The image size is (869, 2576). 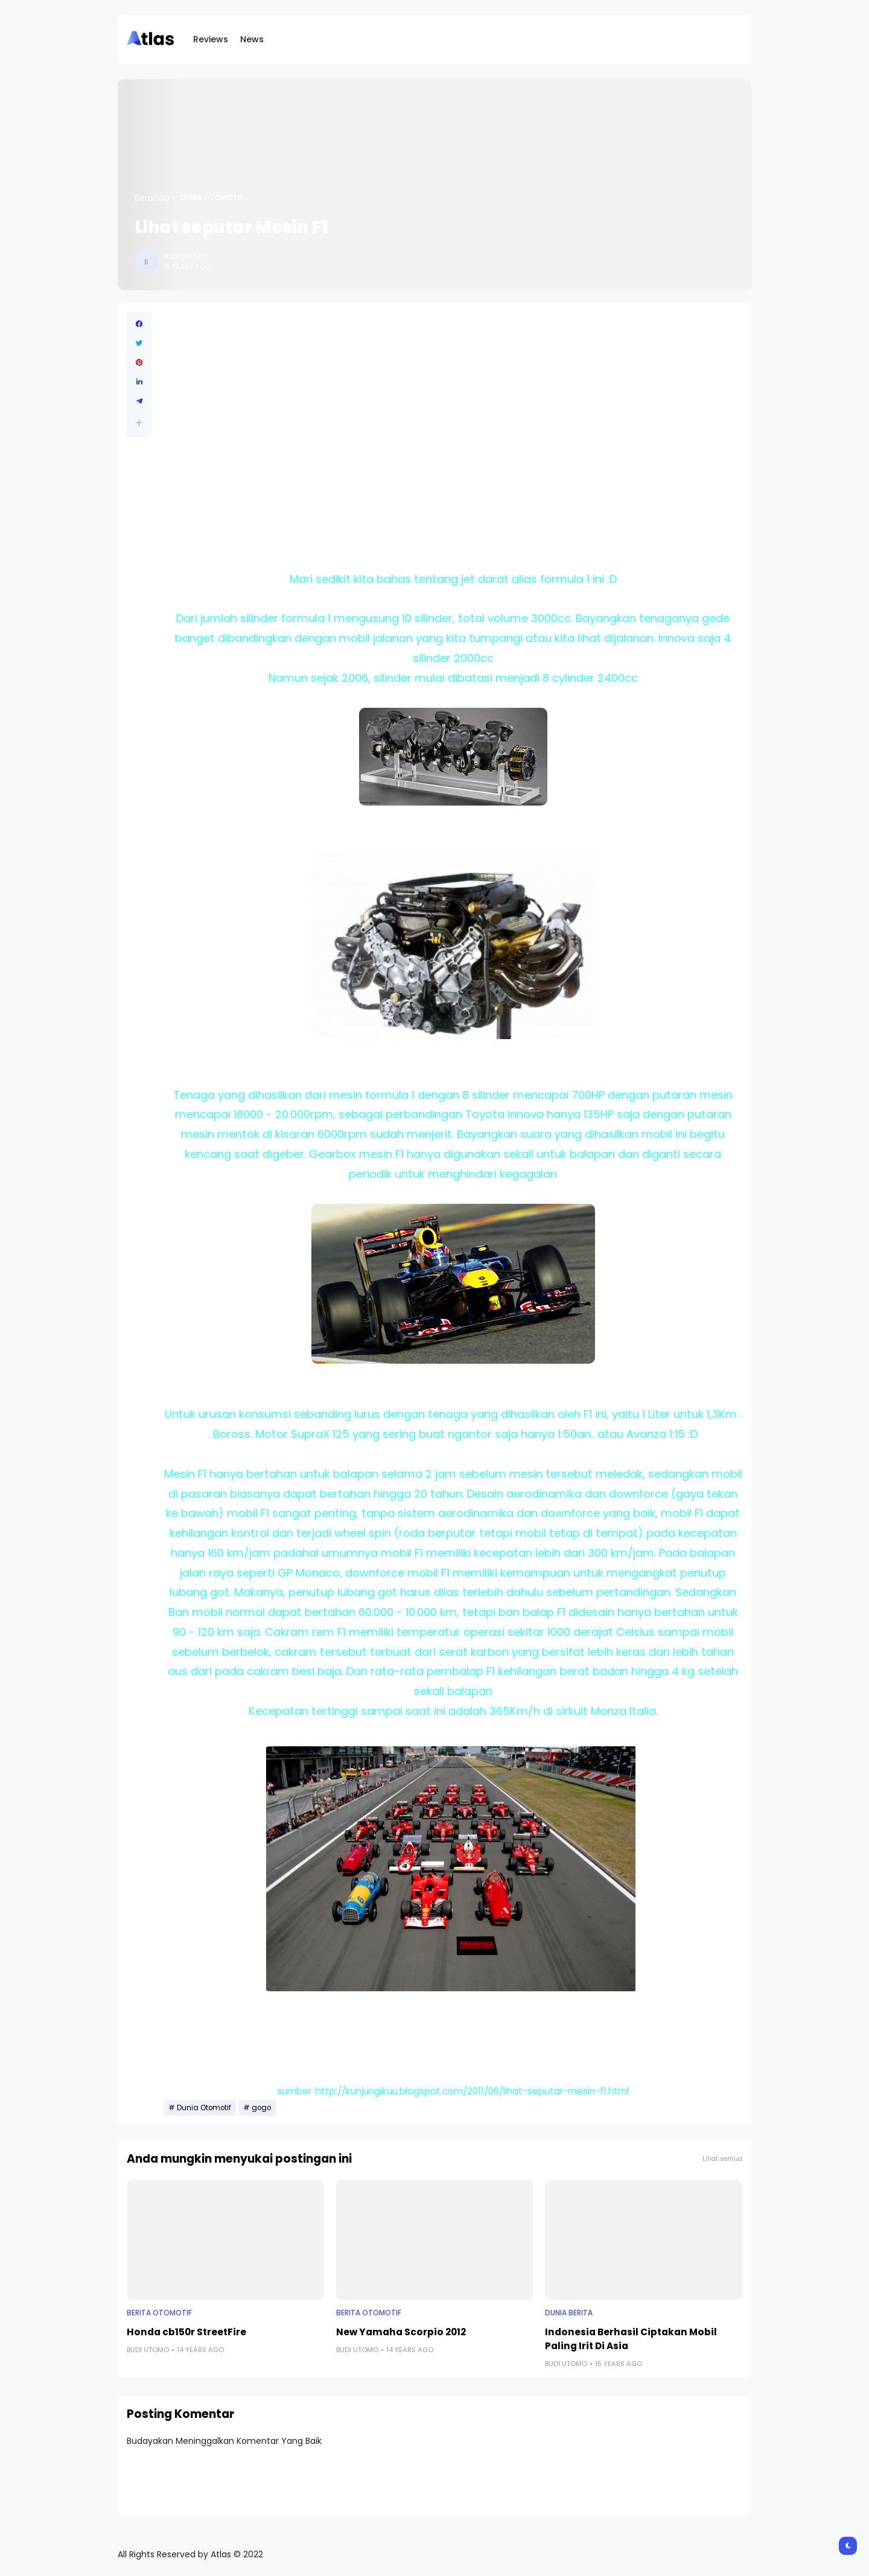 What do you see at coordinates (186, 2332) in the screenshot?
I see `Honda cb150r StreetFire` at bounding box center [186, 2332].